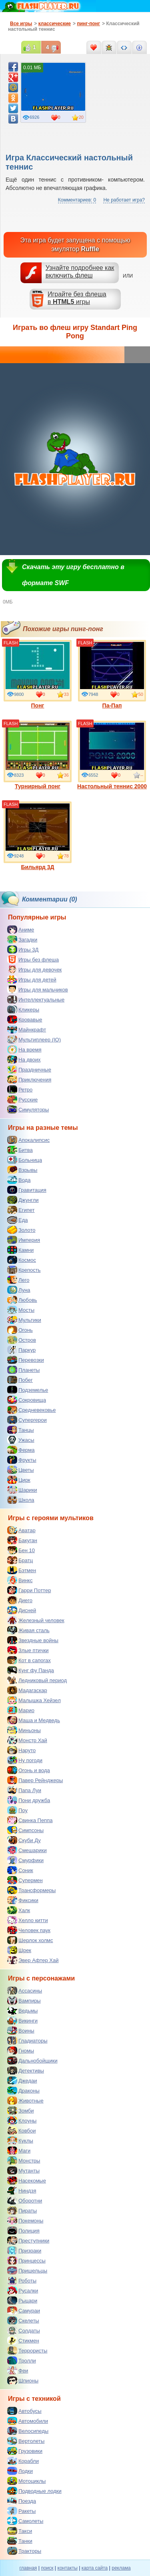 The height and width of the screenshot is (2576, 150). Describe the element at coordinates (73, 575) in the screenshot. I see `Скачать эту игру бесплатно в формате SWF` at that location.